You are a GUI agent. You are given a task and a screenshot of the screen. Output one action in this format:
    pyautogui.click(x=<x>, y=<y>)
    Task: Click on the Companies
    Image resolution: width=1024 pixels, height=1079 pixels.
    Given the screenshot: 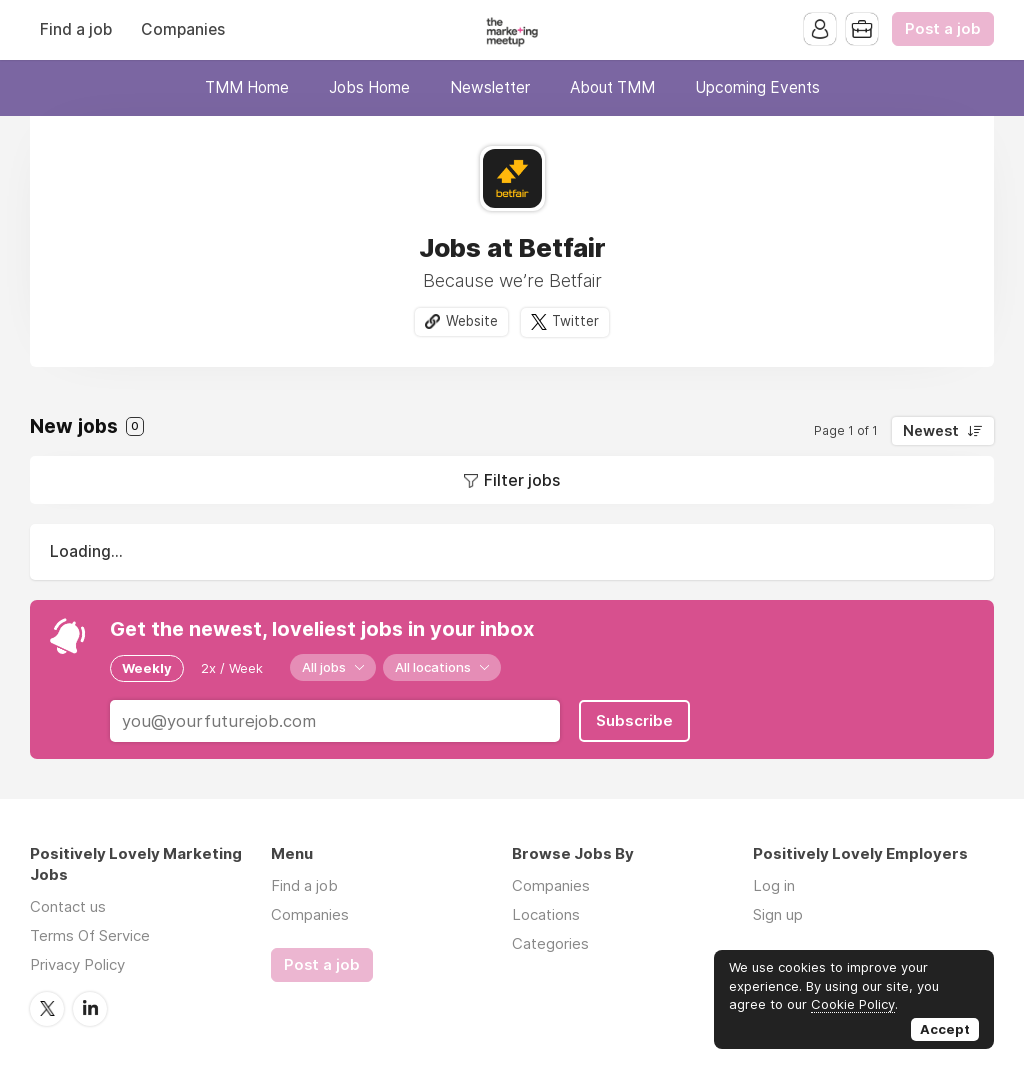 What is the action you would take?
    pyautogui.click(x=183, y=29)
    